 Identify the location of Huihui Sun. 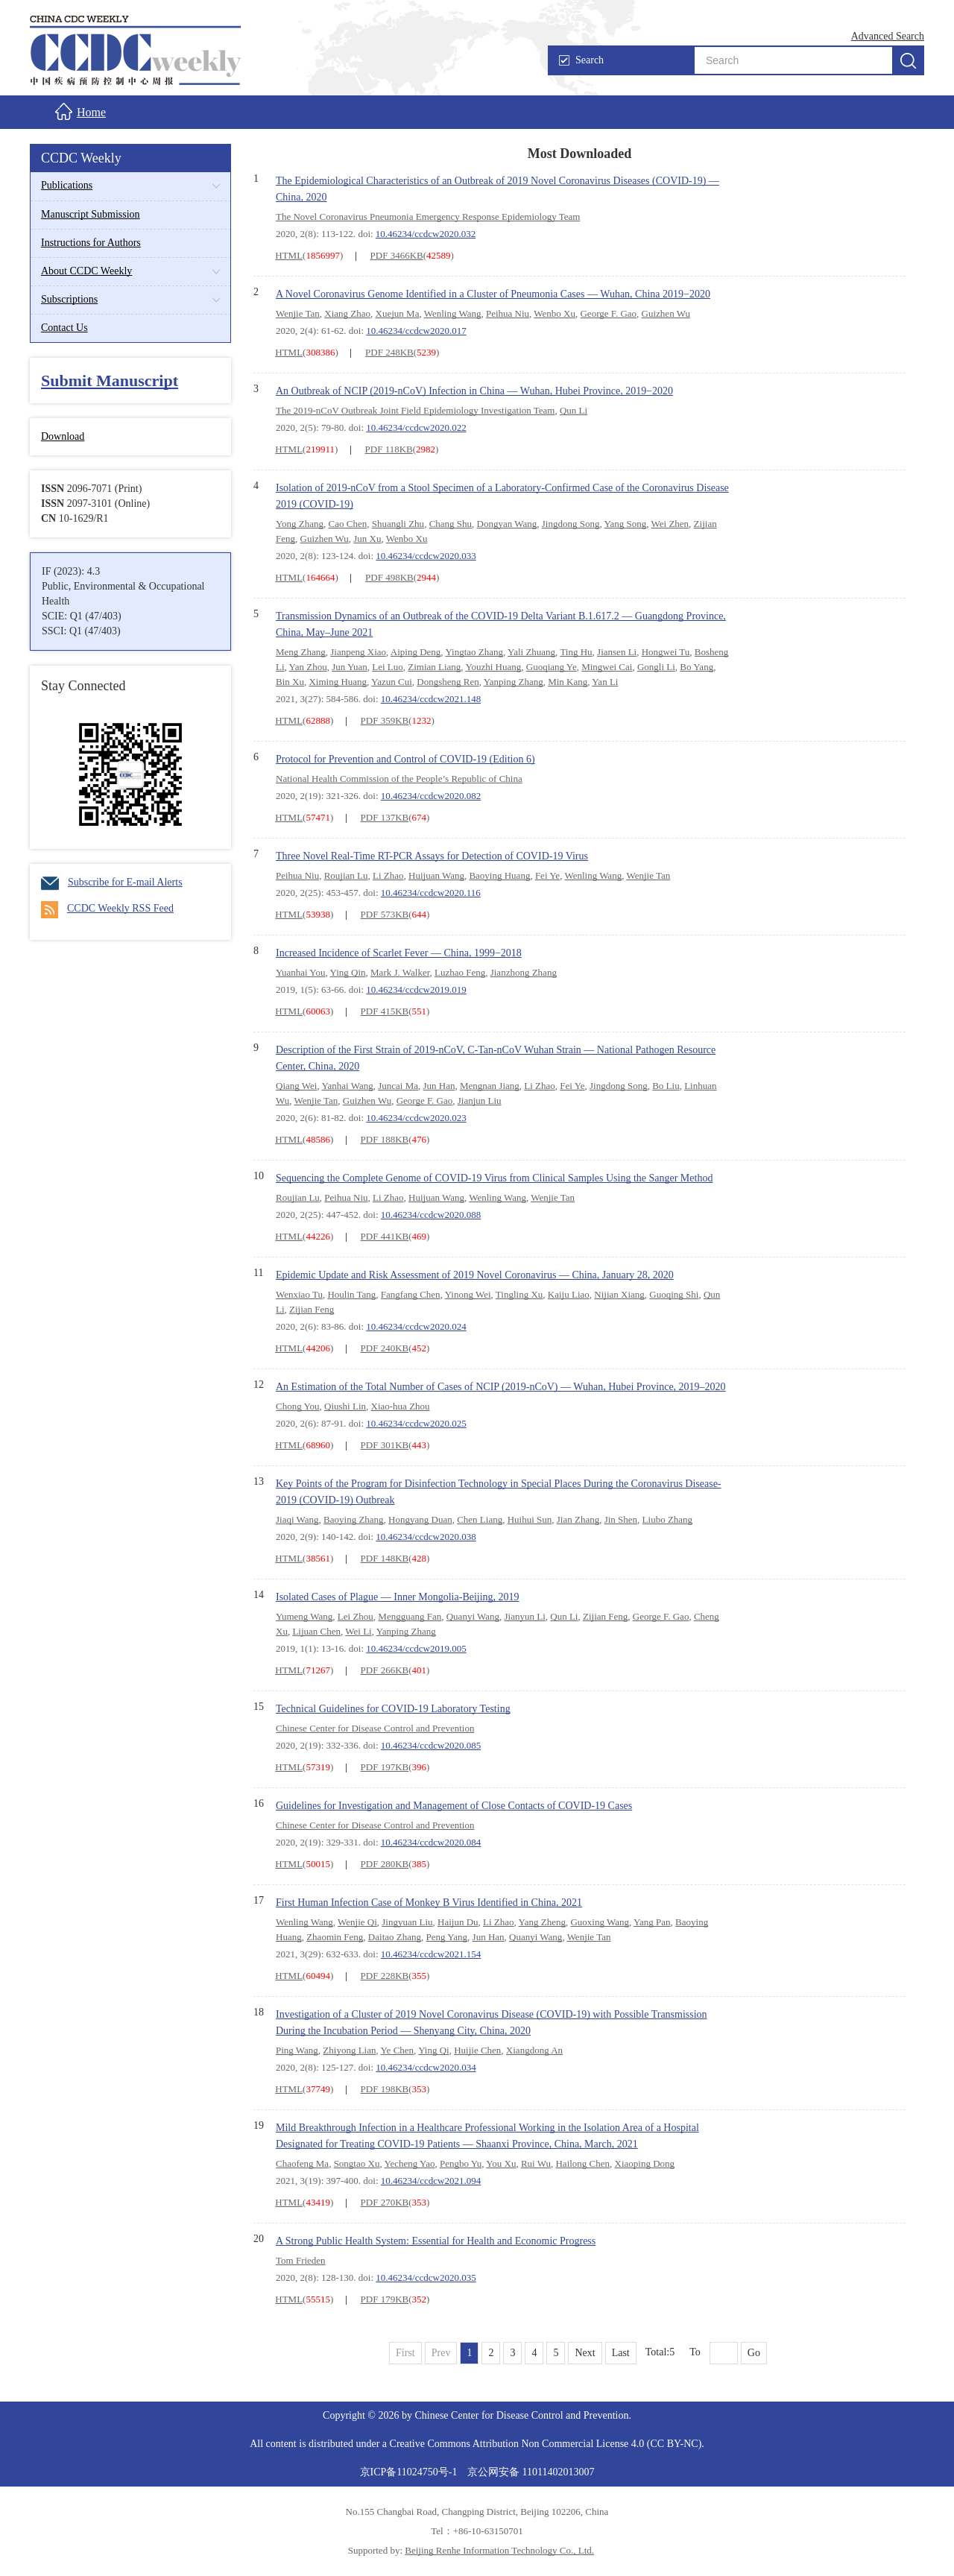
(530, 1519).